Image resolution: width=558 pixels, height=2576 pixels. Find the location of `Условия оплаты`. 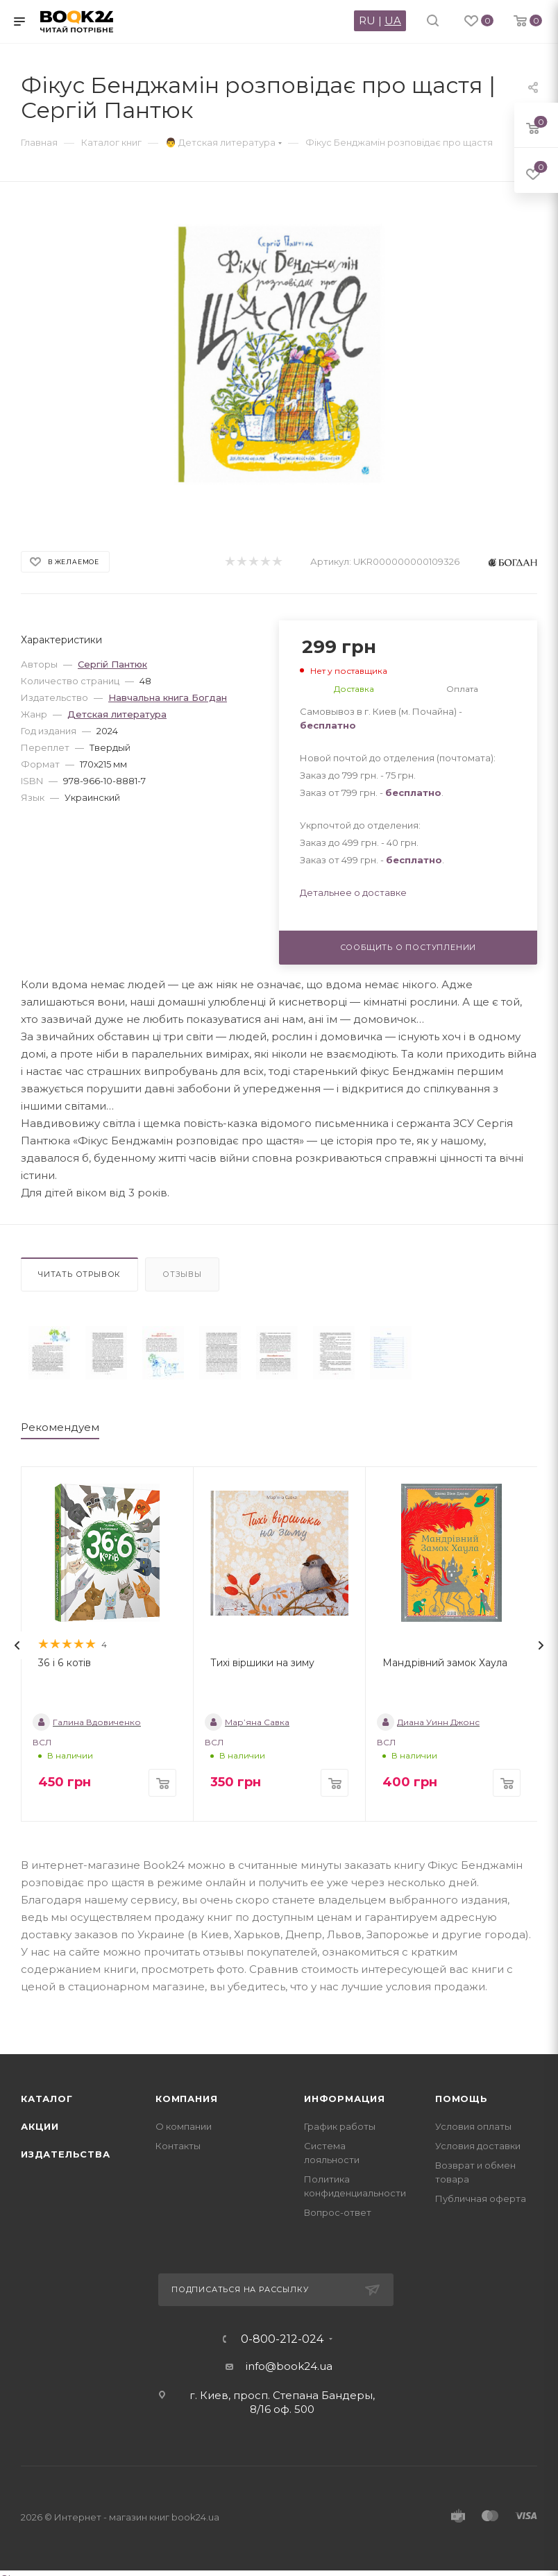

Условия оплаты is located at coordinates (473, 2126).